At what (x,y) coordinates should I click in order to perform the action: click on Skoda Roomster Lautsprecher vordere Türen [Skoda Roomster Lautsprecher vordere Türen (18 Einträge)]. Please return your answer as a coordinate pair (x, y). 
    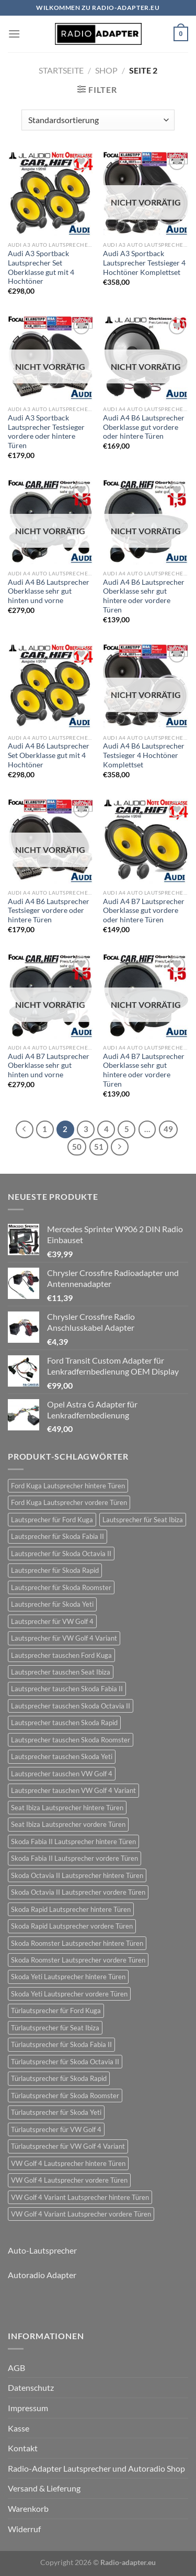
    Looking at the image, I should click on (78, 1960).